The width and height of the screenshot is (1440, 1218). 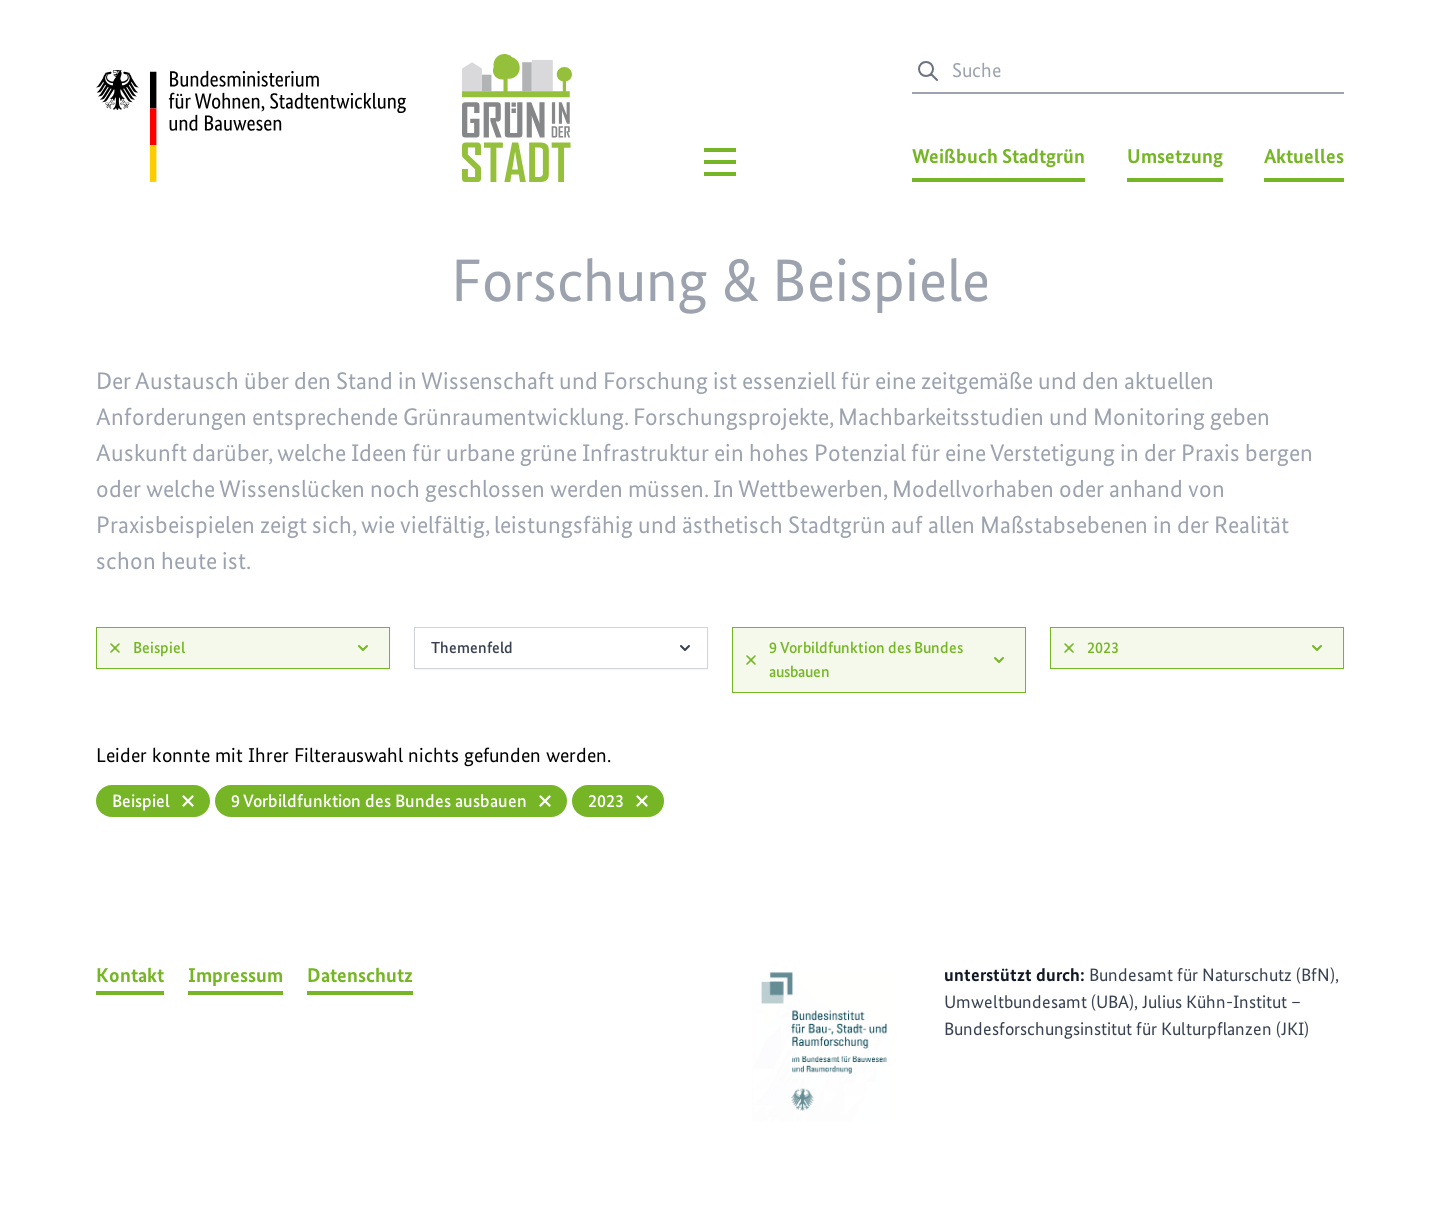 I want to click on Umsetzung [Umsetzung Menü], so click(x=1175, y=156).